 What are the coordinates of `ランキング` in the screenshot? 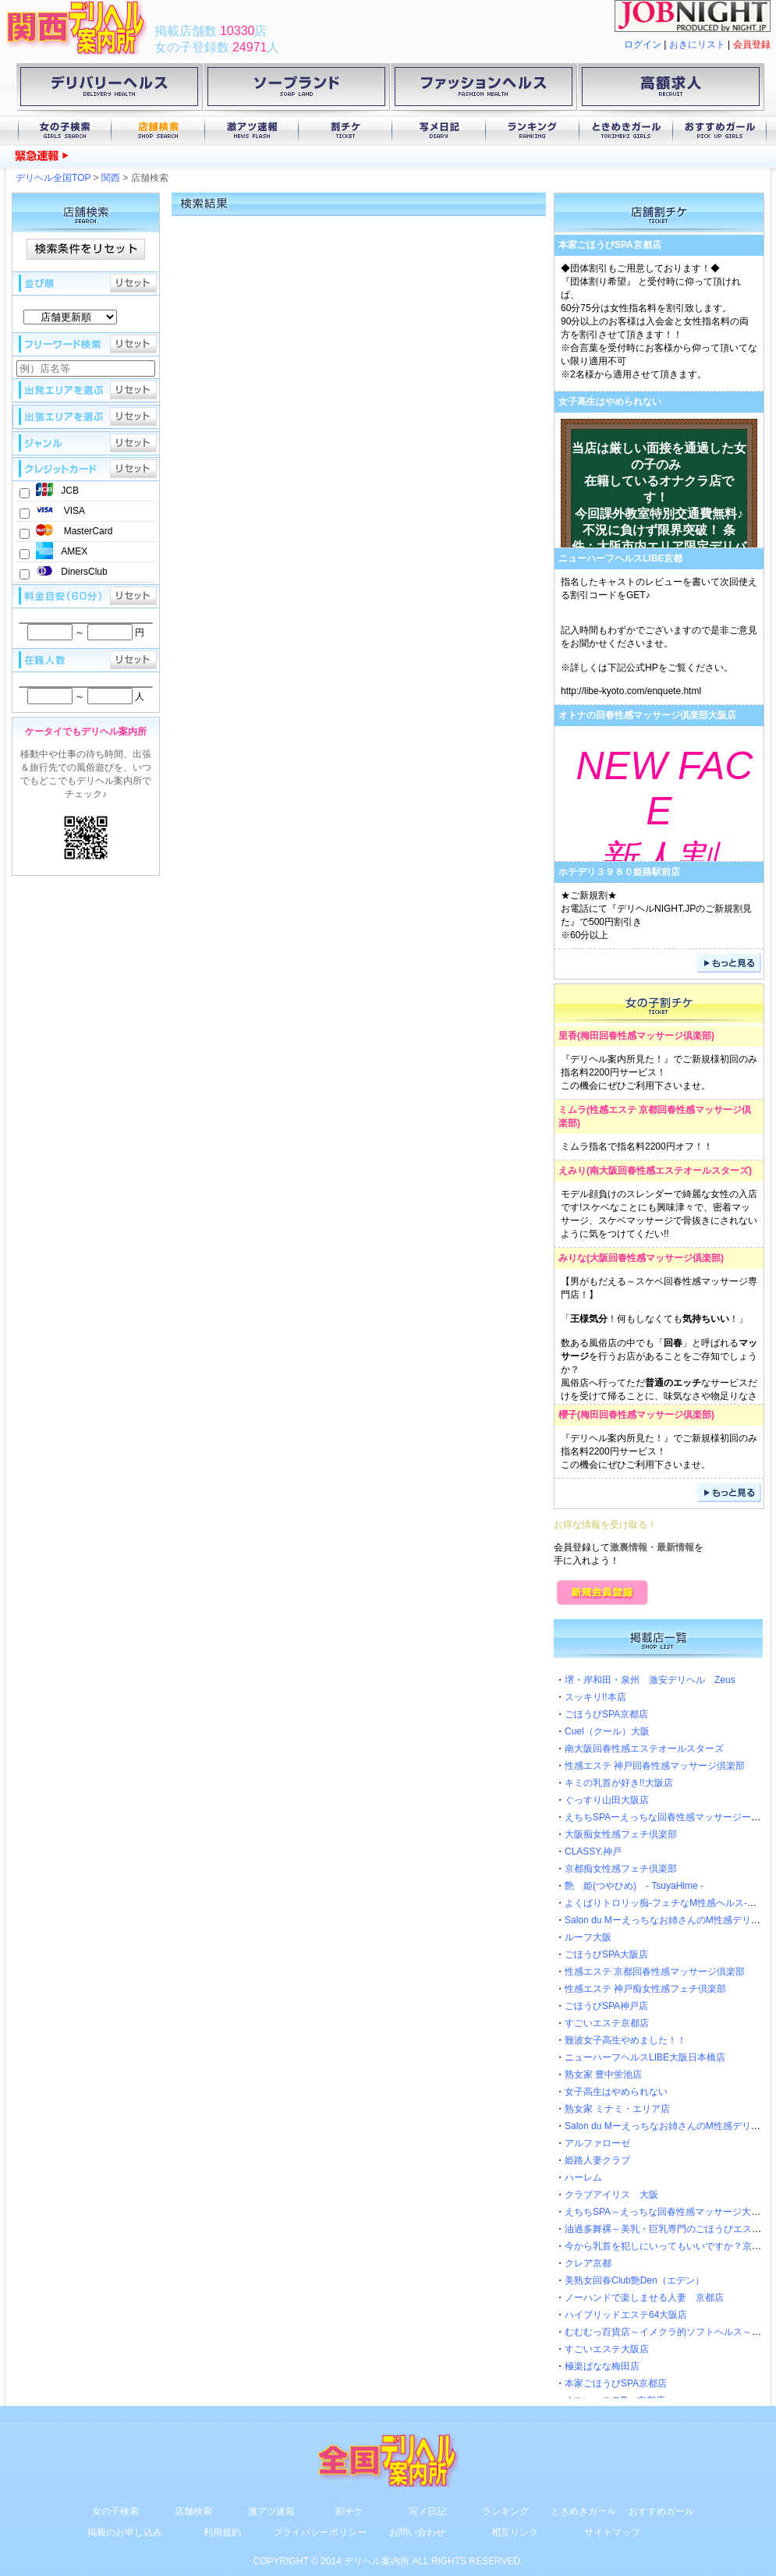 It's located at (532, 130).